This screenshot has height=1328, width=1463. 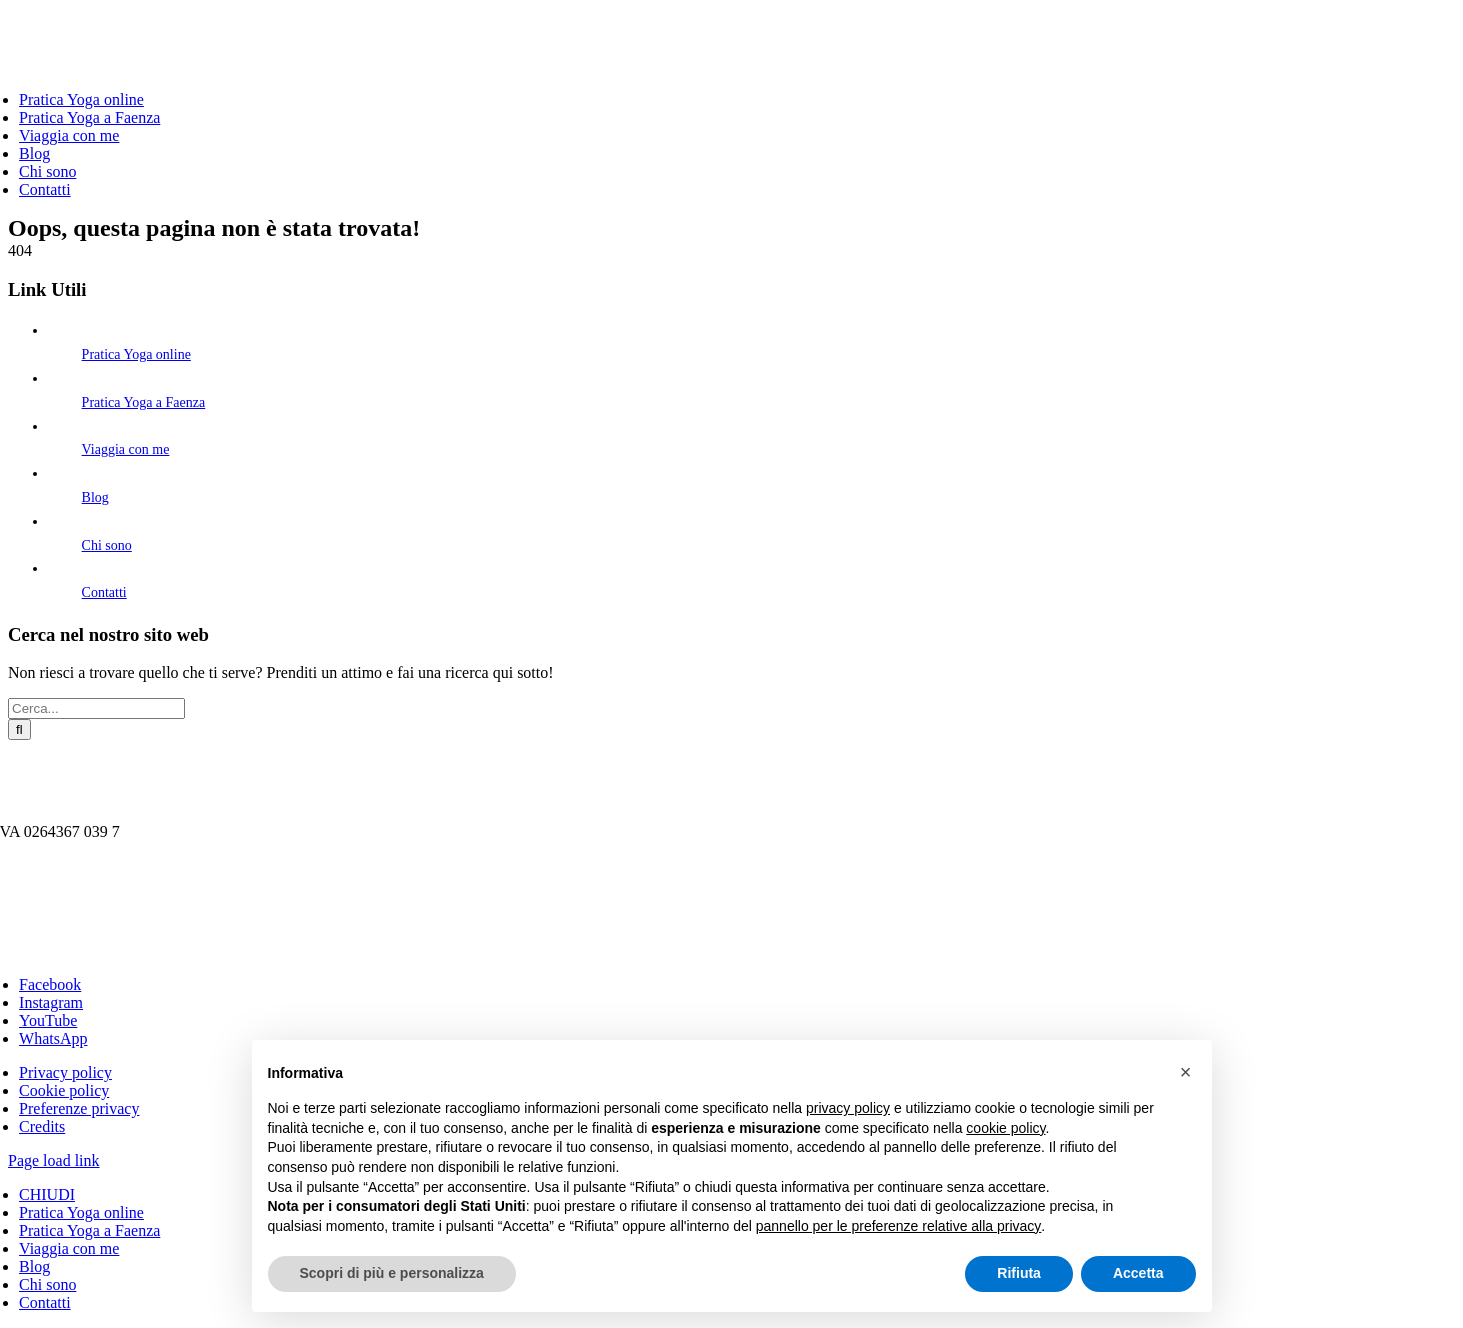 What do you see at coordinates (54, 1160) in the screenshot?
I see `Page load link` at bounding box center [54, 1160].